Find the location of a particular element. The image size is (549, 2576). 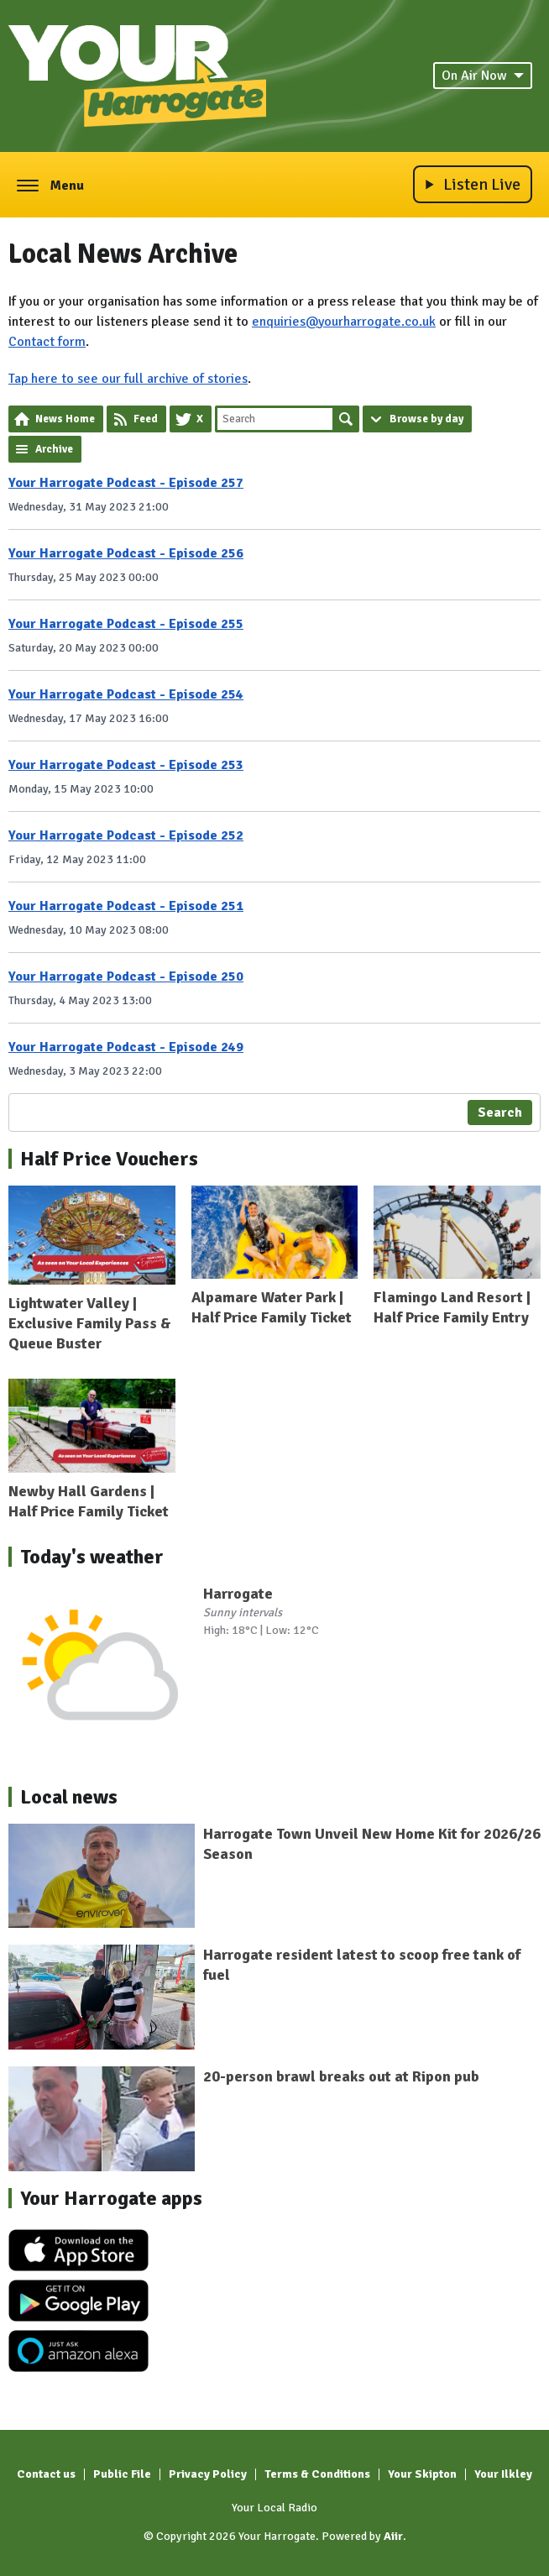

On Air Now is located at coordinates (483, 75).